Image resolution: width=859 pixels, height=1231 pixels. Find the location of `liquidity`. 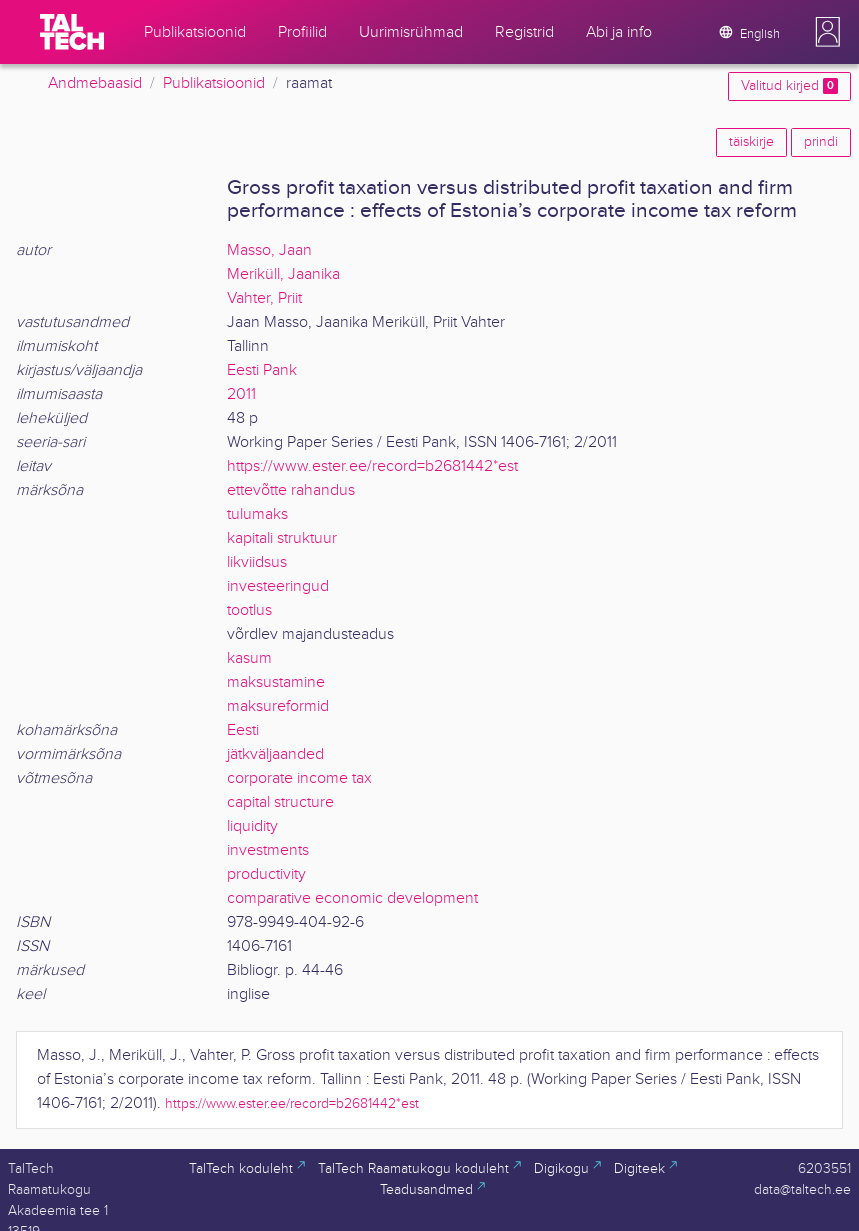

liquidity is located at coordinates (252, 826).